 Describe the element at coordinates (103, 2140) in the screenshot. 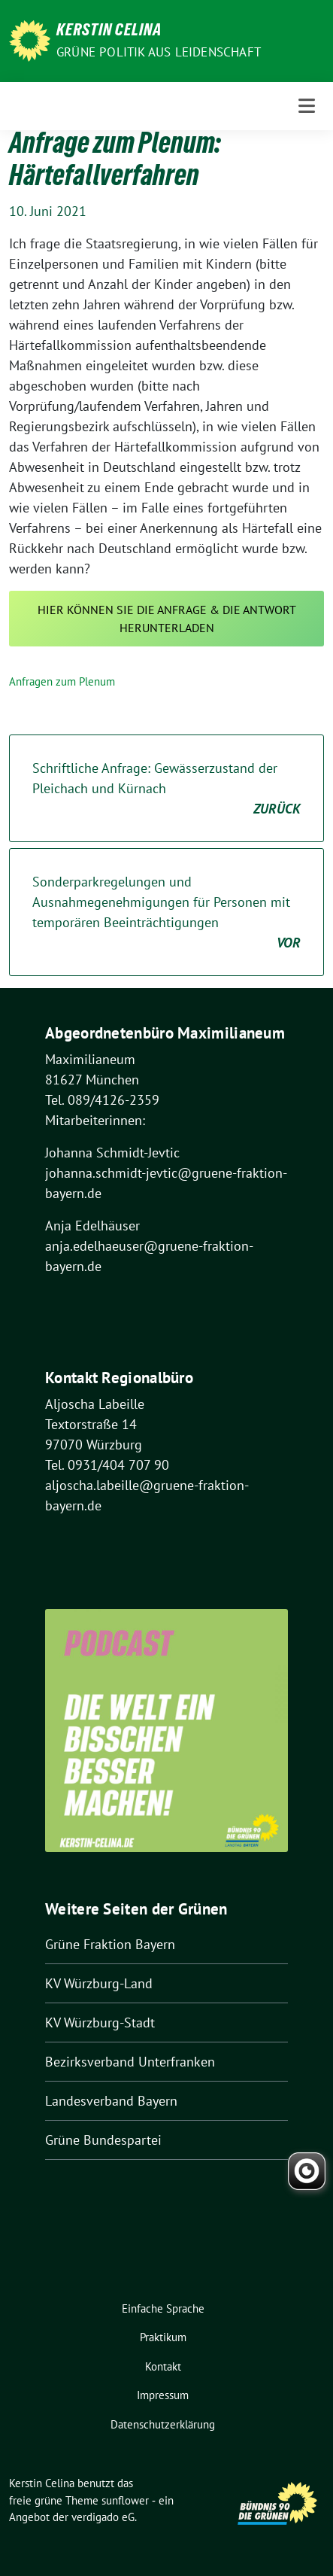

I see `Grüne Bundespartei` at that location.